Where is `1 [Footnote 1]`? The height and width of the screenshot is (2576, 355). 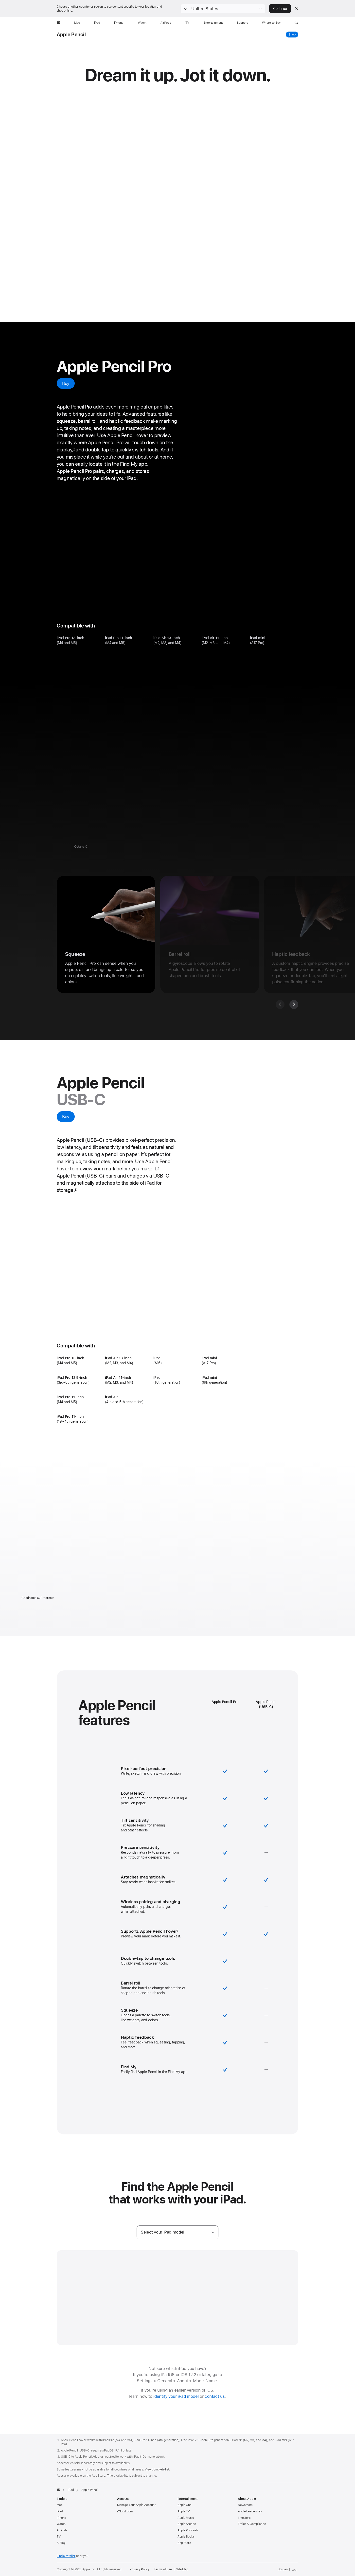
1 [Footnote 1] is located at coordinates (74, 450).